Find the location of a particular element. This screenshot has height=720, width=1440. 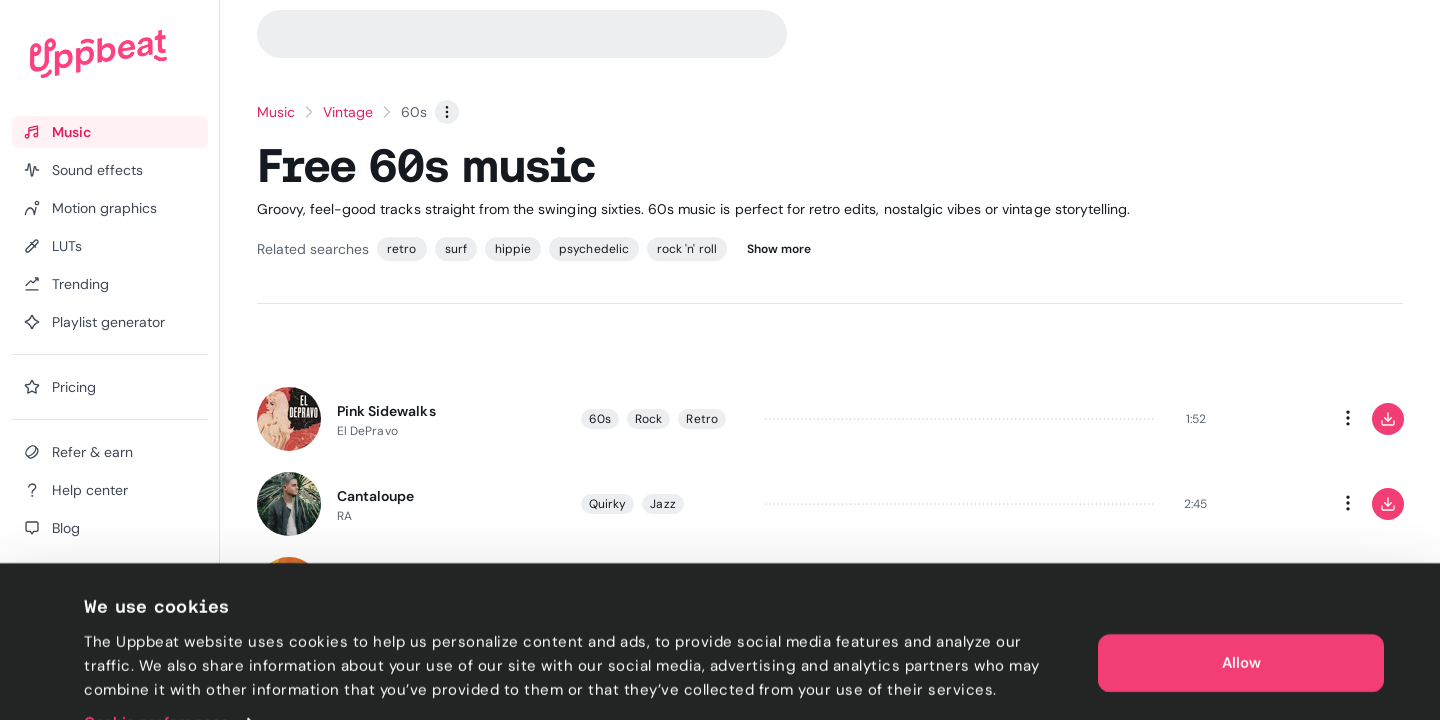

Pink Sidewalks is located at coordinates (386, 411).